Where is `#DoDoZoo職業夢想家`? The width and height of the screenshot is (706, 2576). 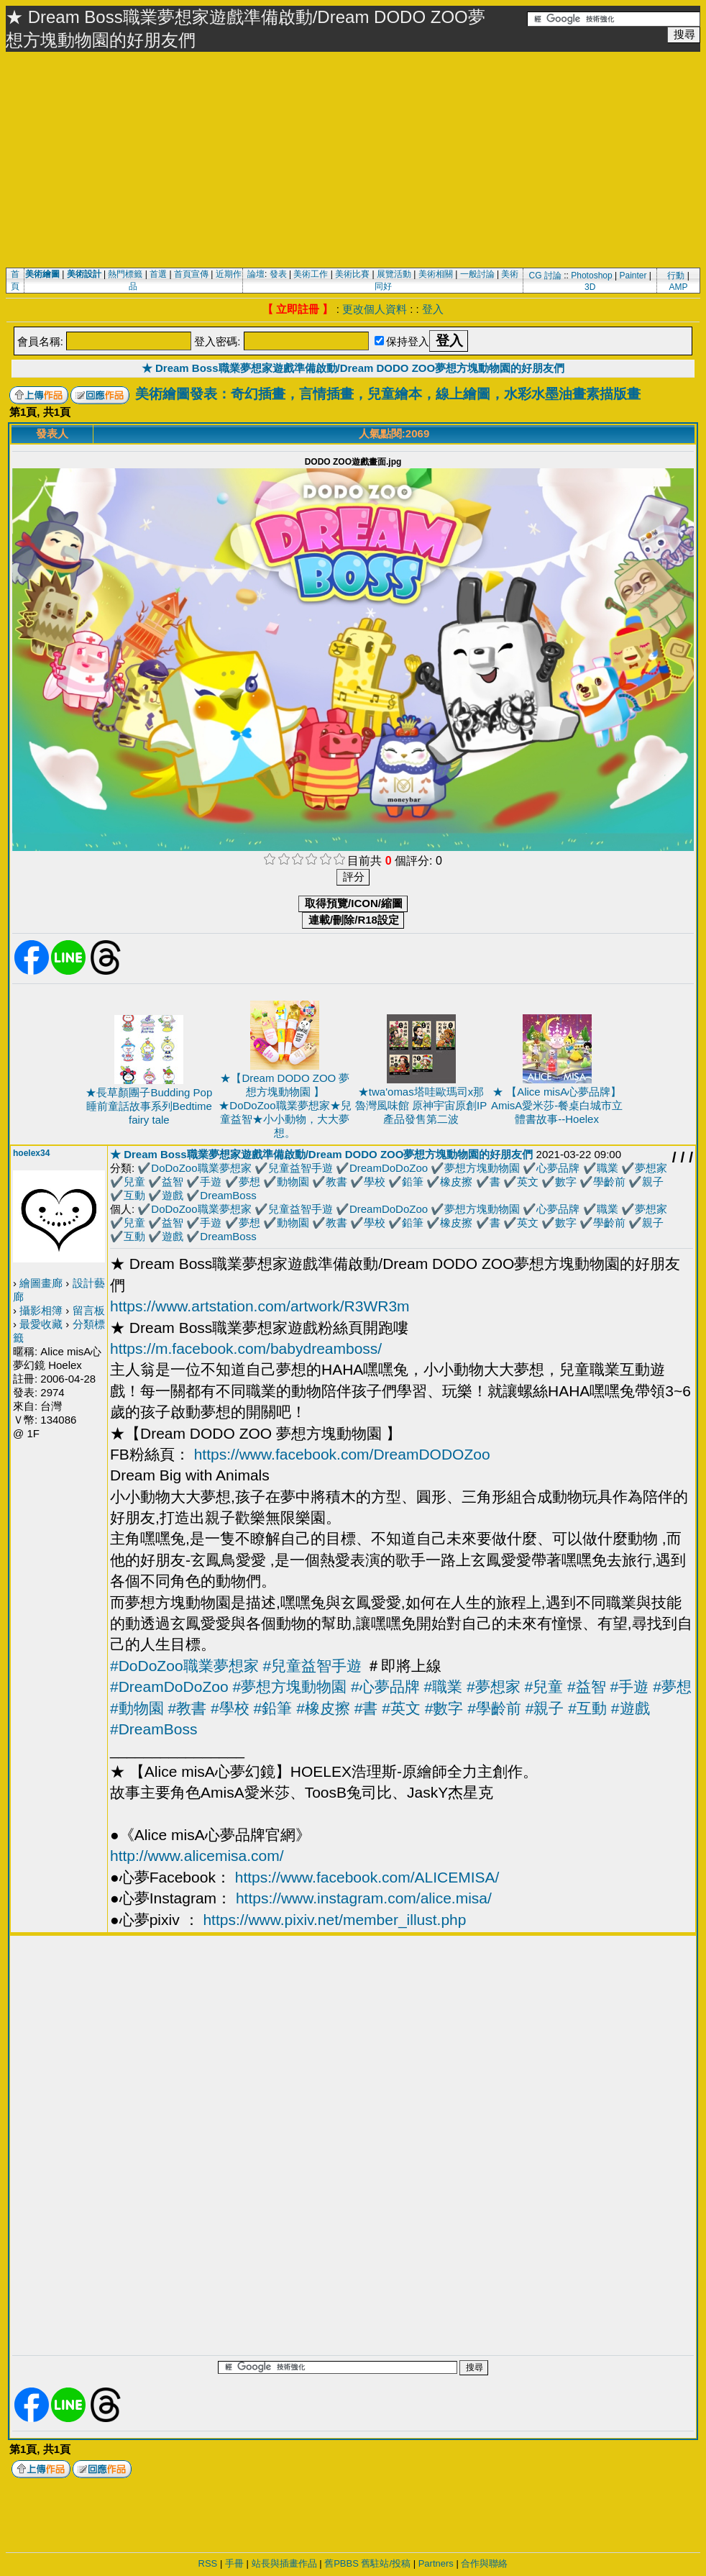
#DoDoZoo職業夢想家 is located at coordinates (184, 1665).